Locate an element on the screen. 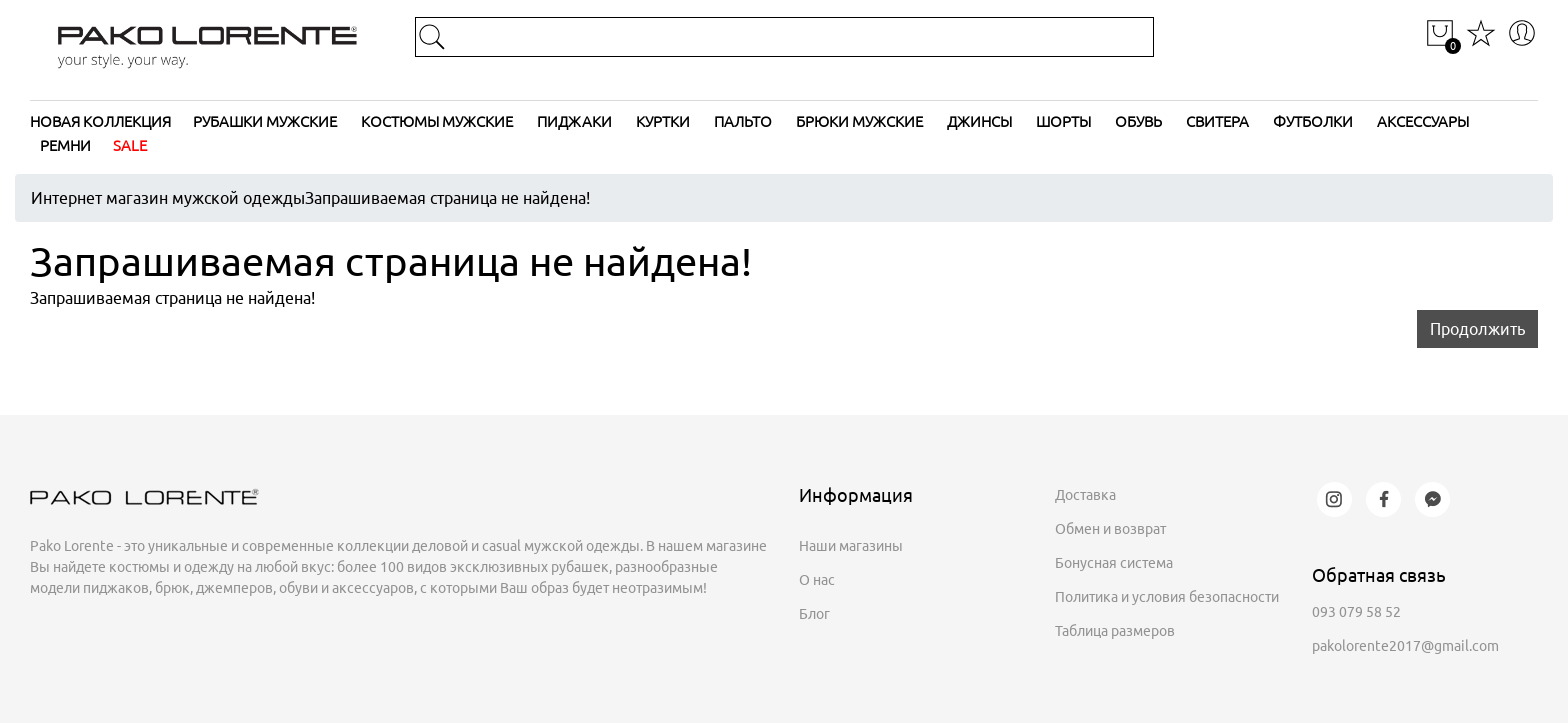 The height and width of the screenshot is (723, 1568). SALE is located at coordinates (130, 145).